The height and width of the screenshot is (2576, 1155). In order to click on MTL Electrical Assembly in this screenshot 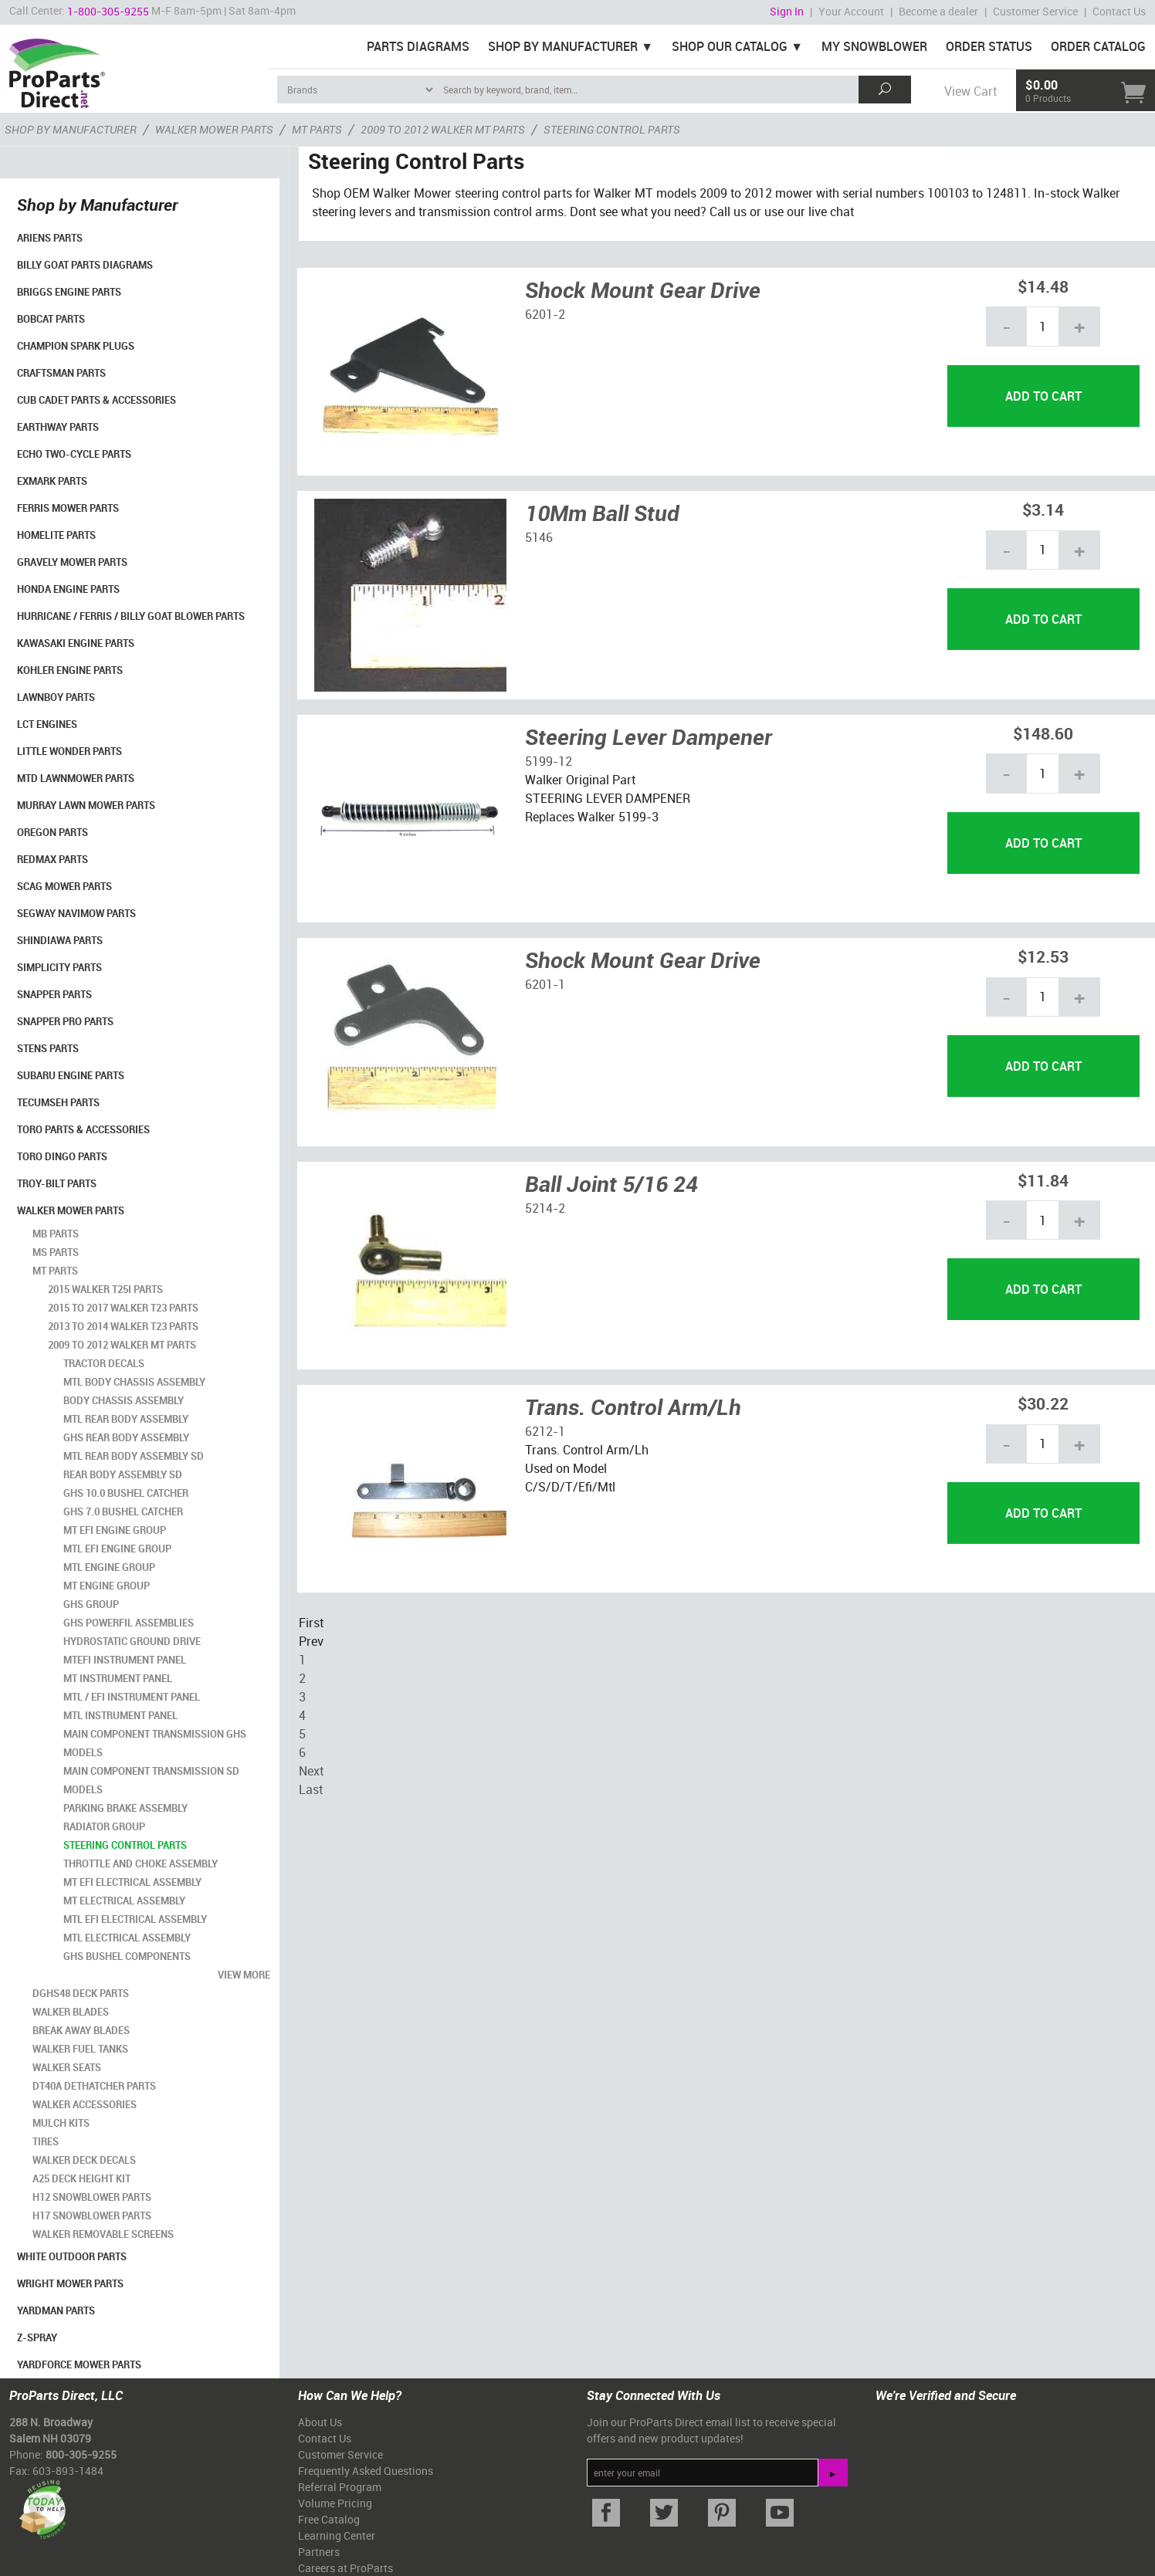, I will do `click(127, 1938)`.